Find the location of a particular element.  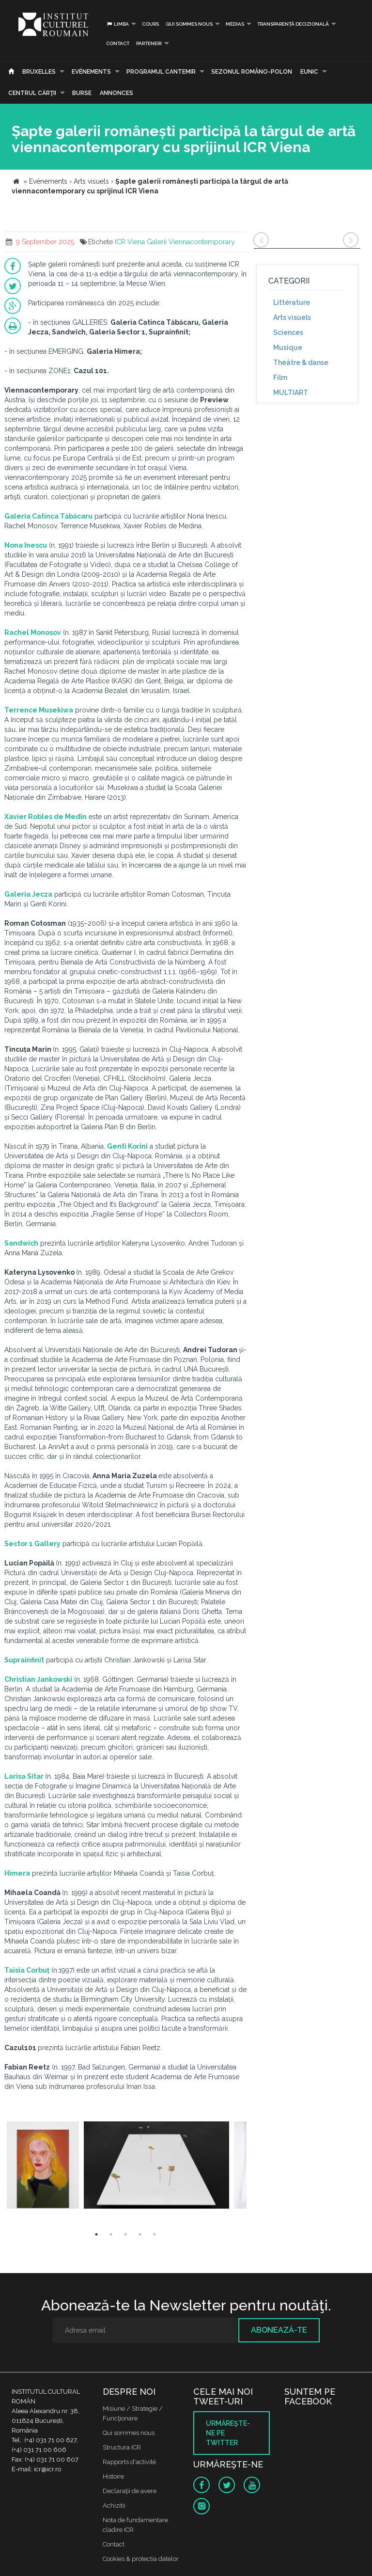

Evénements is located at coordinates (91, 71).